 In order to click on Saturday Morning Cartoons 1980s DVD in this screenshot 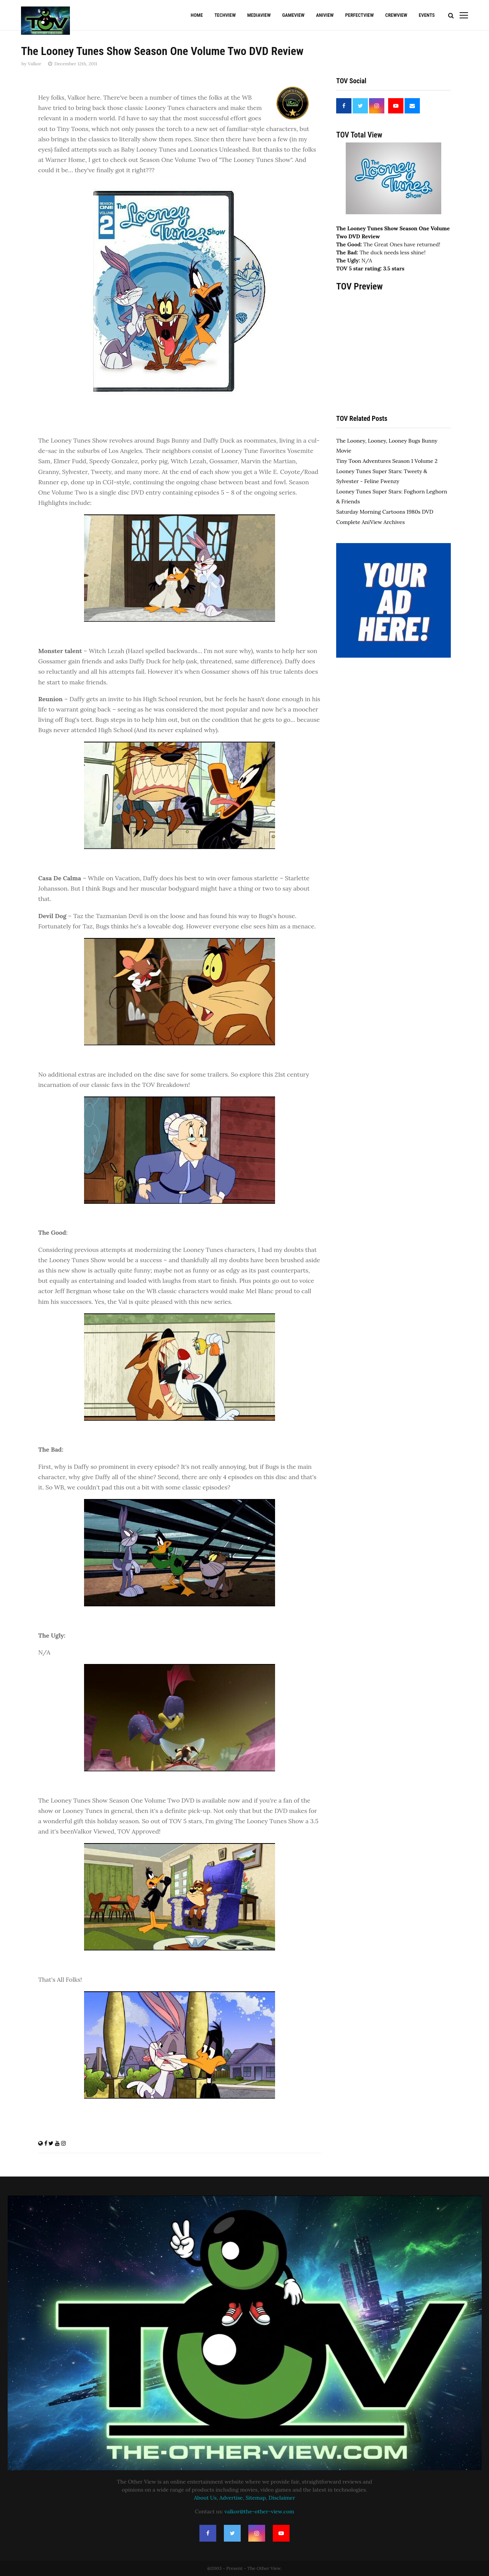, I will do `click(384, 511)`.